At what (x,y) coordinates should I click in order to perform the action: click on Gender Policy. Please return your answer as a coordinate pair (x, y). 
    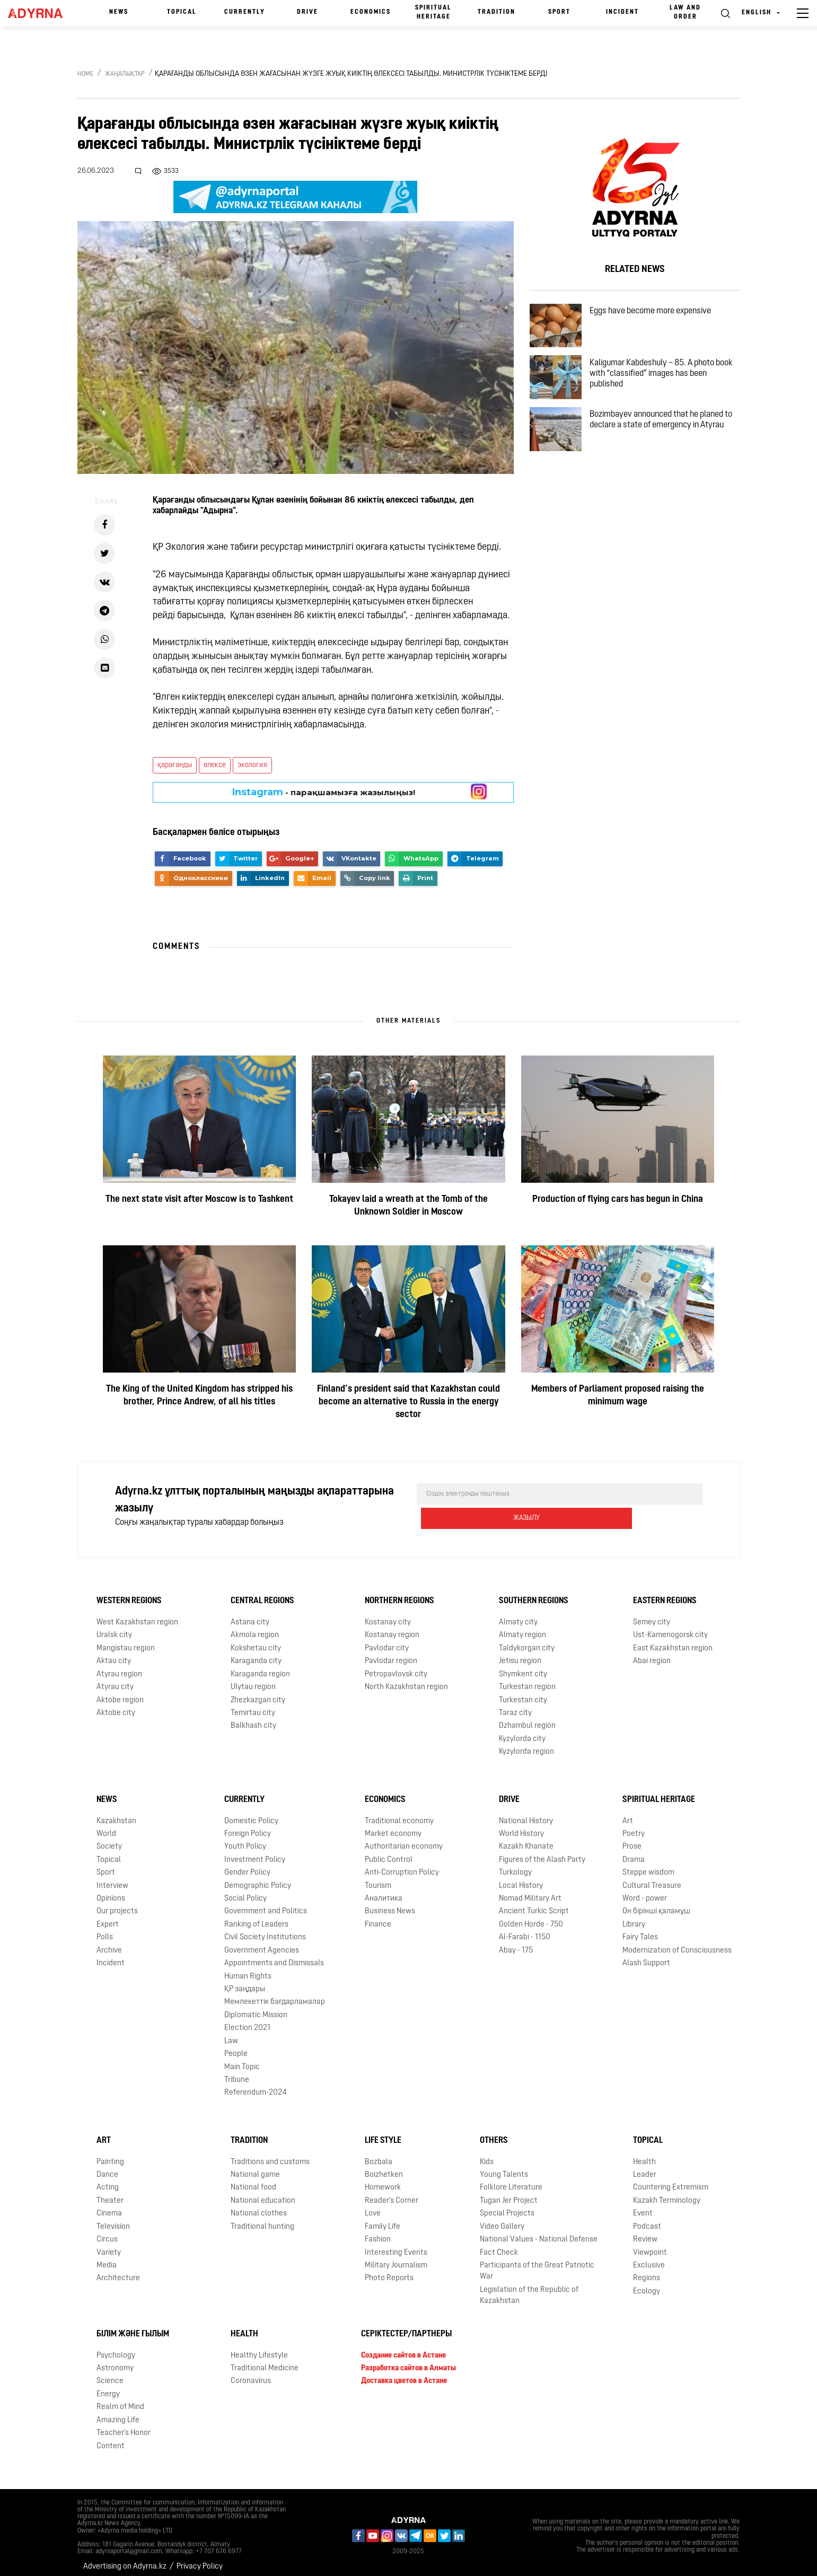
    Looking at the image, I should click on (247, 1865).